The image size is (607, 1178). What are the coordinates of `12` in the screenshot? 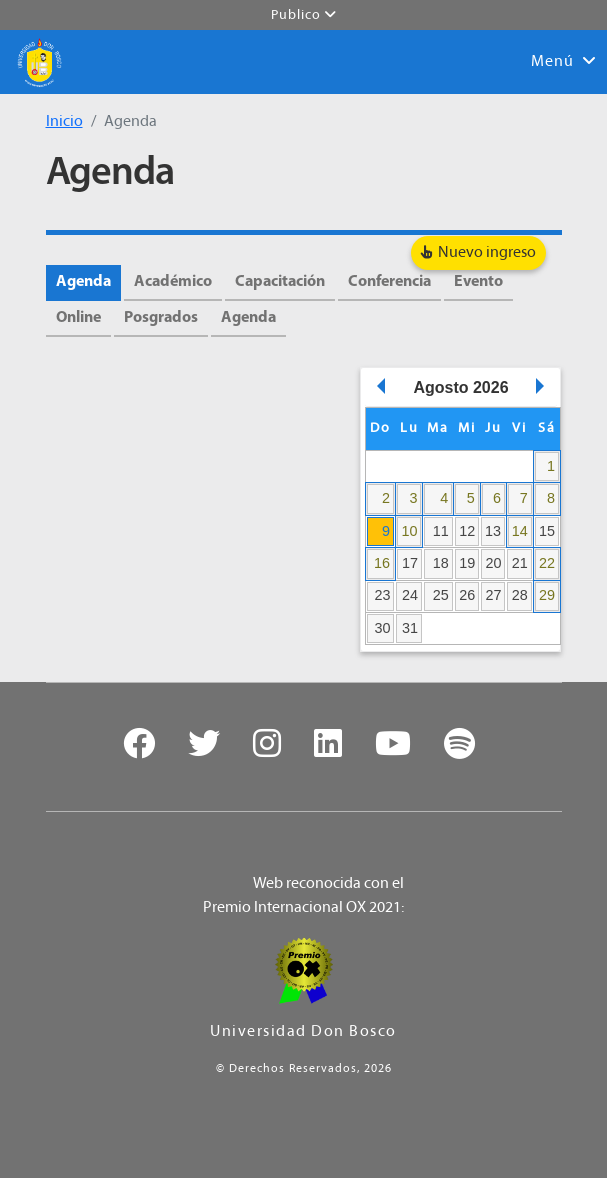 It's located at (467, 531).